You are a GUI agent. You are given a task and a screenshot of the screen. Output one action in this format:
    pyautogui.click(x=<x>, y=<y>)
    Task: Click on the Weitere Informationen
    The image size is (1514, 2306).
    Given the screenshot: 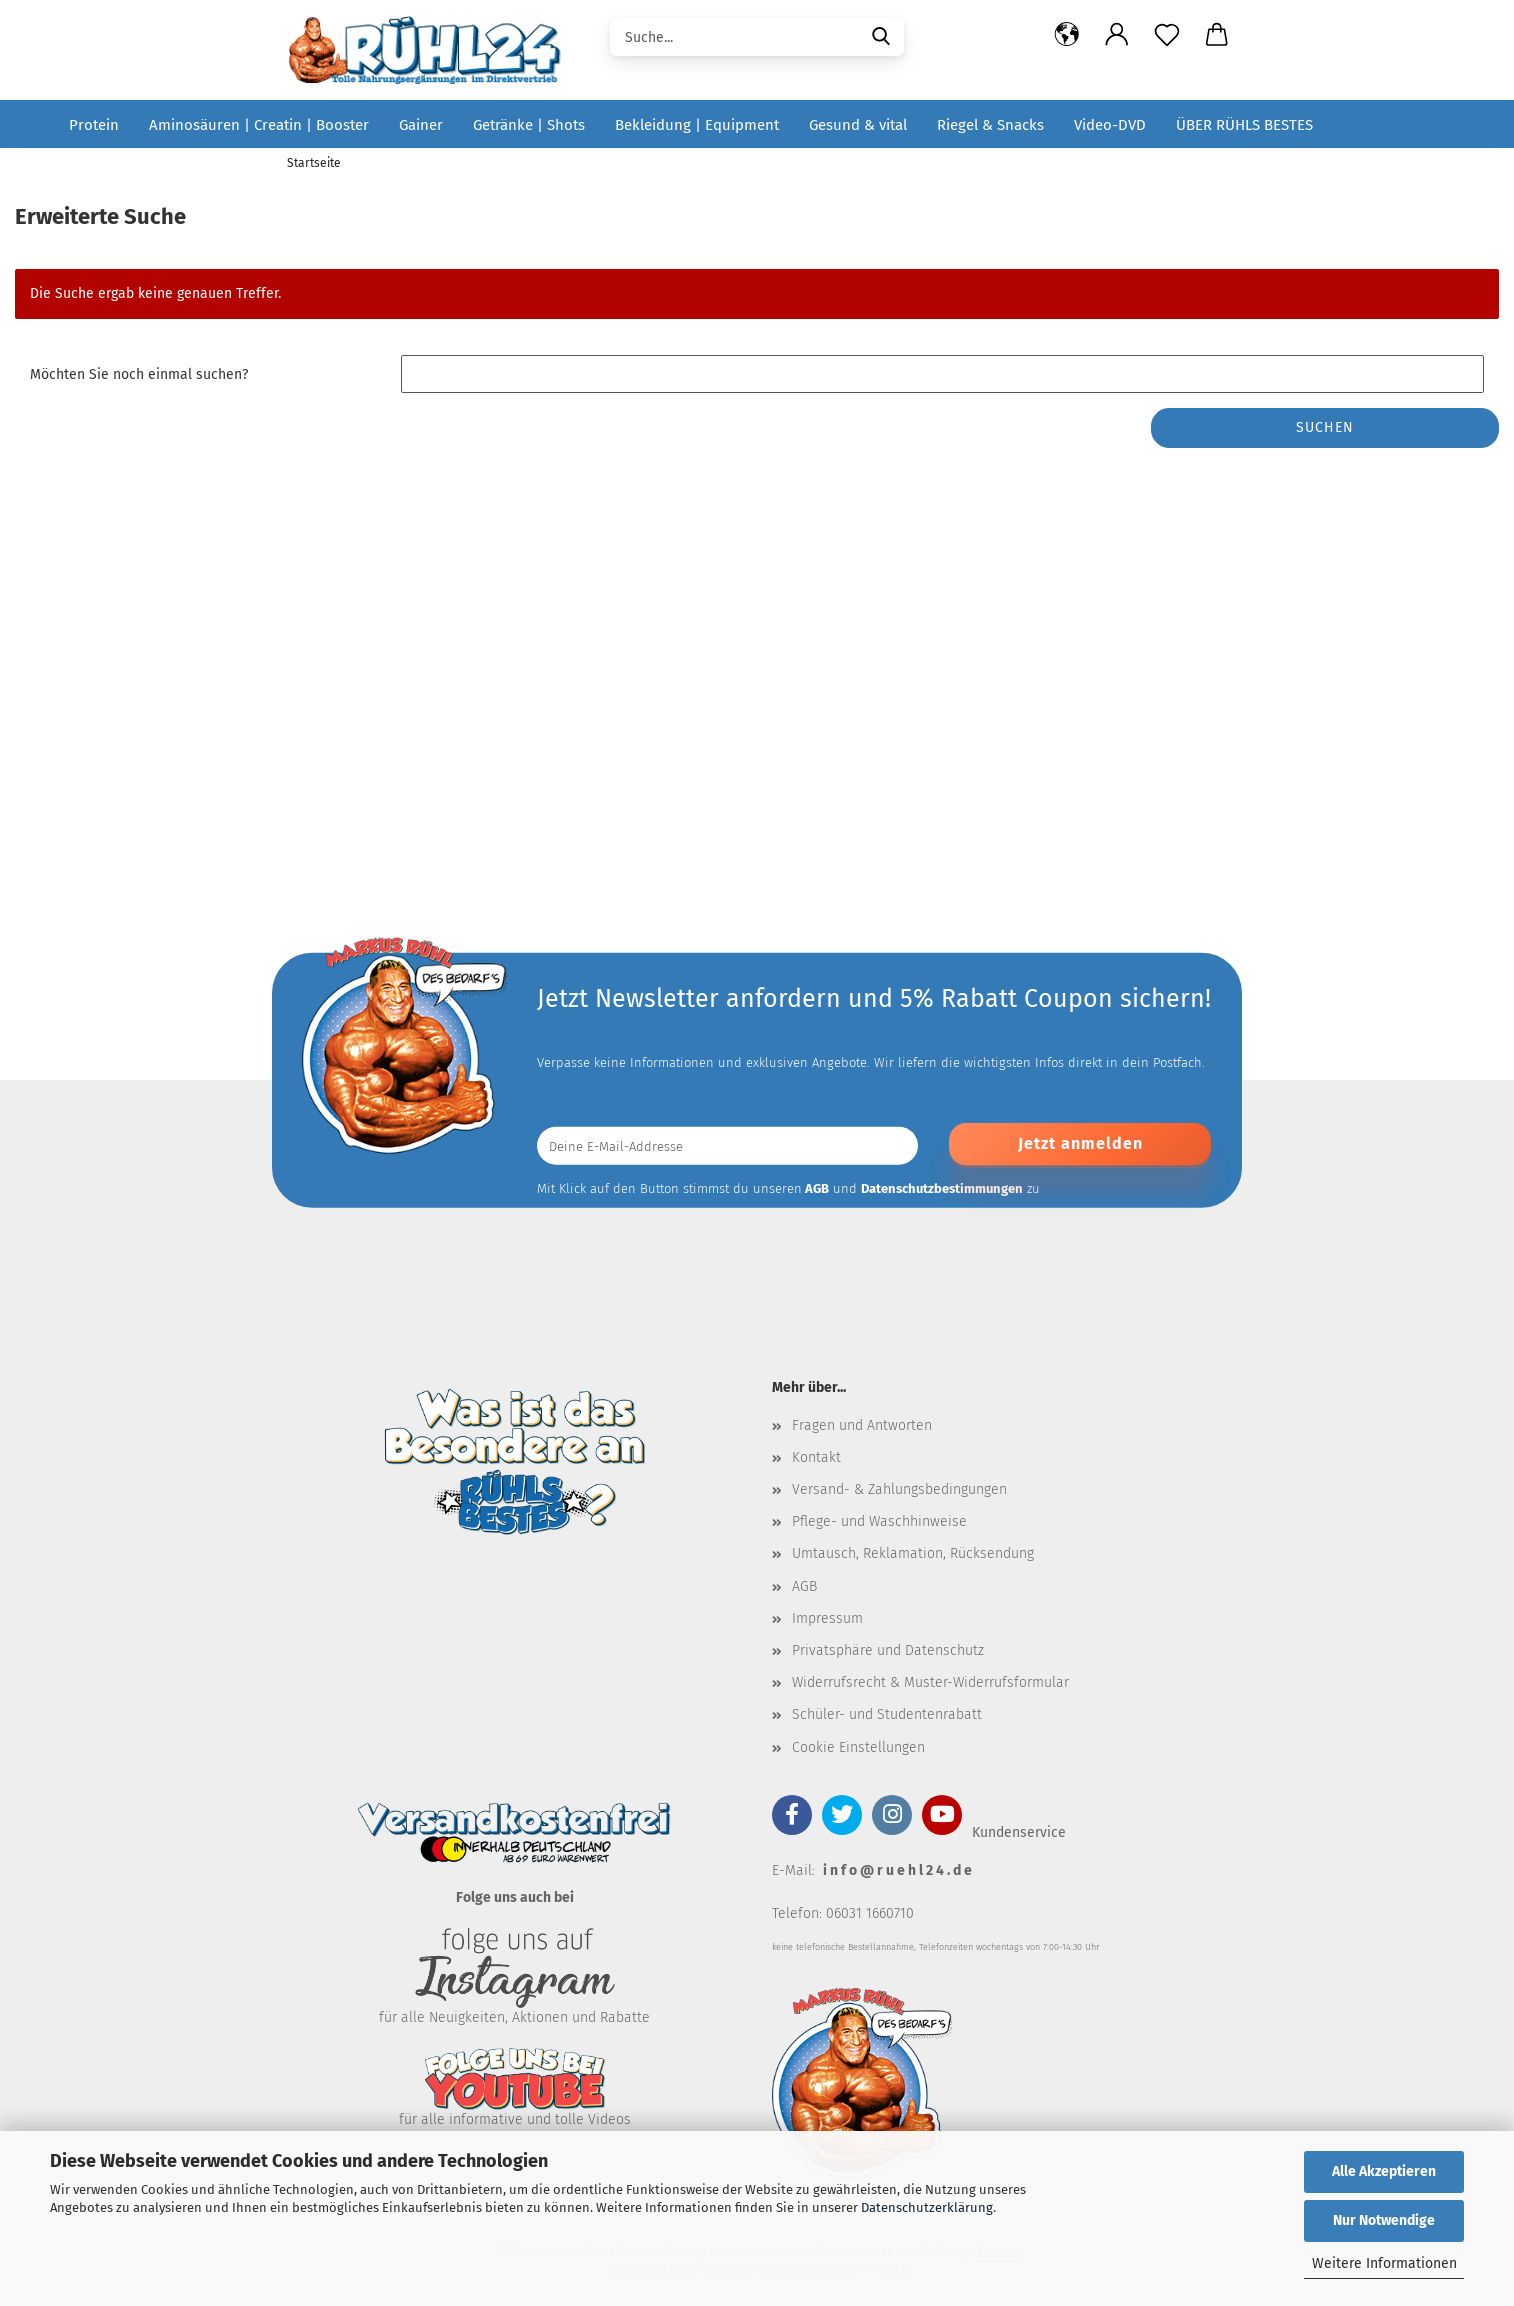 What is the action you would take?
    pyautogui.click(x=1384, y=2263)
    